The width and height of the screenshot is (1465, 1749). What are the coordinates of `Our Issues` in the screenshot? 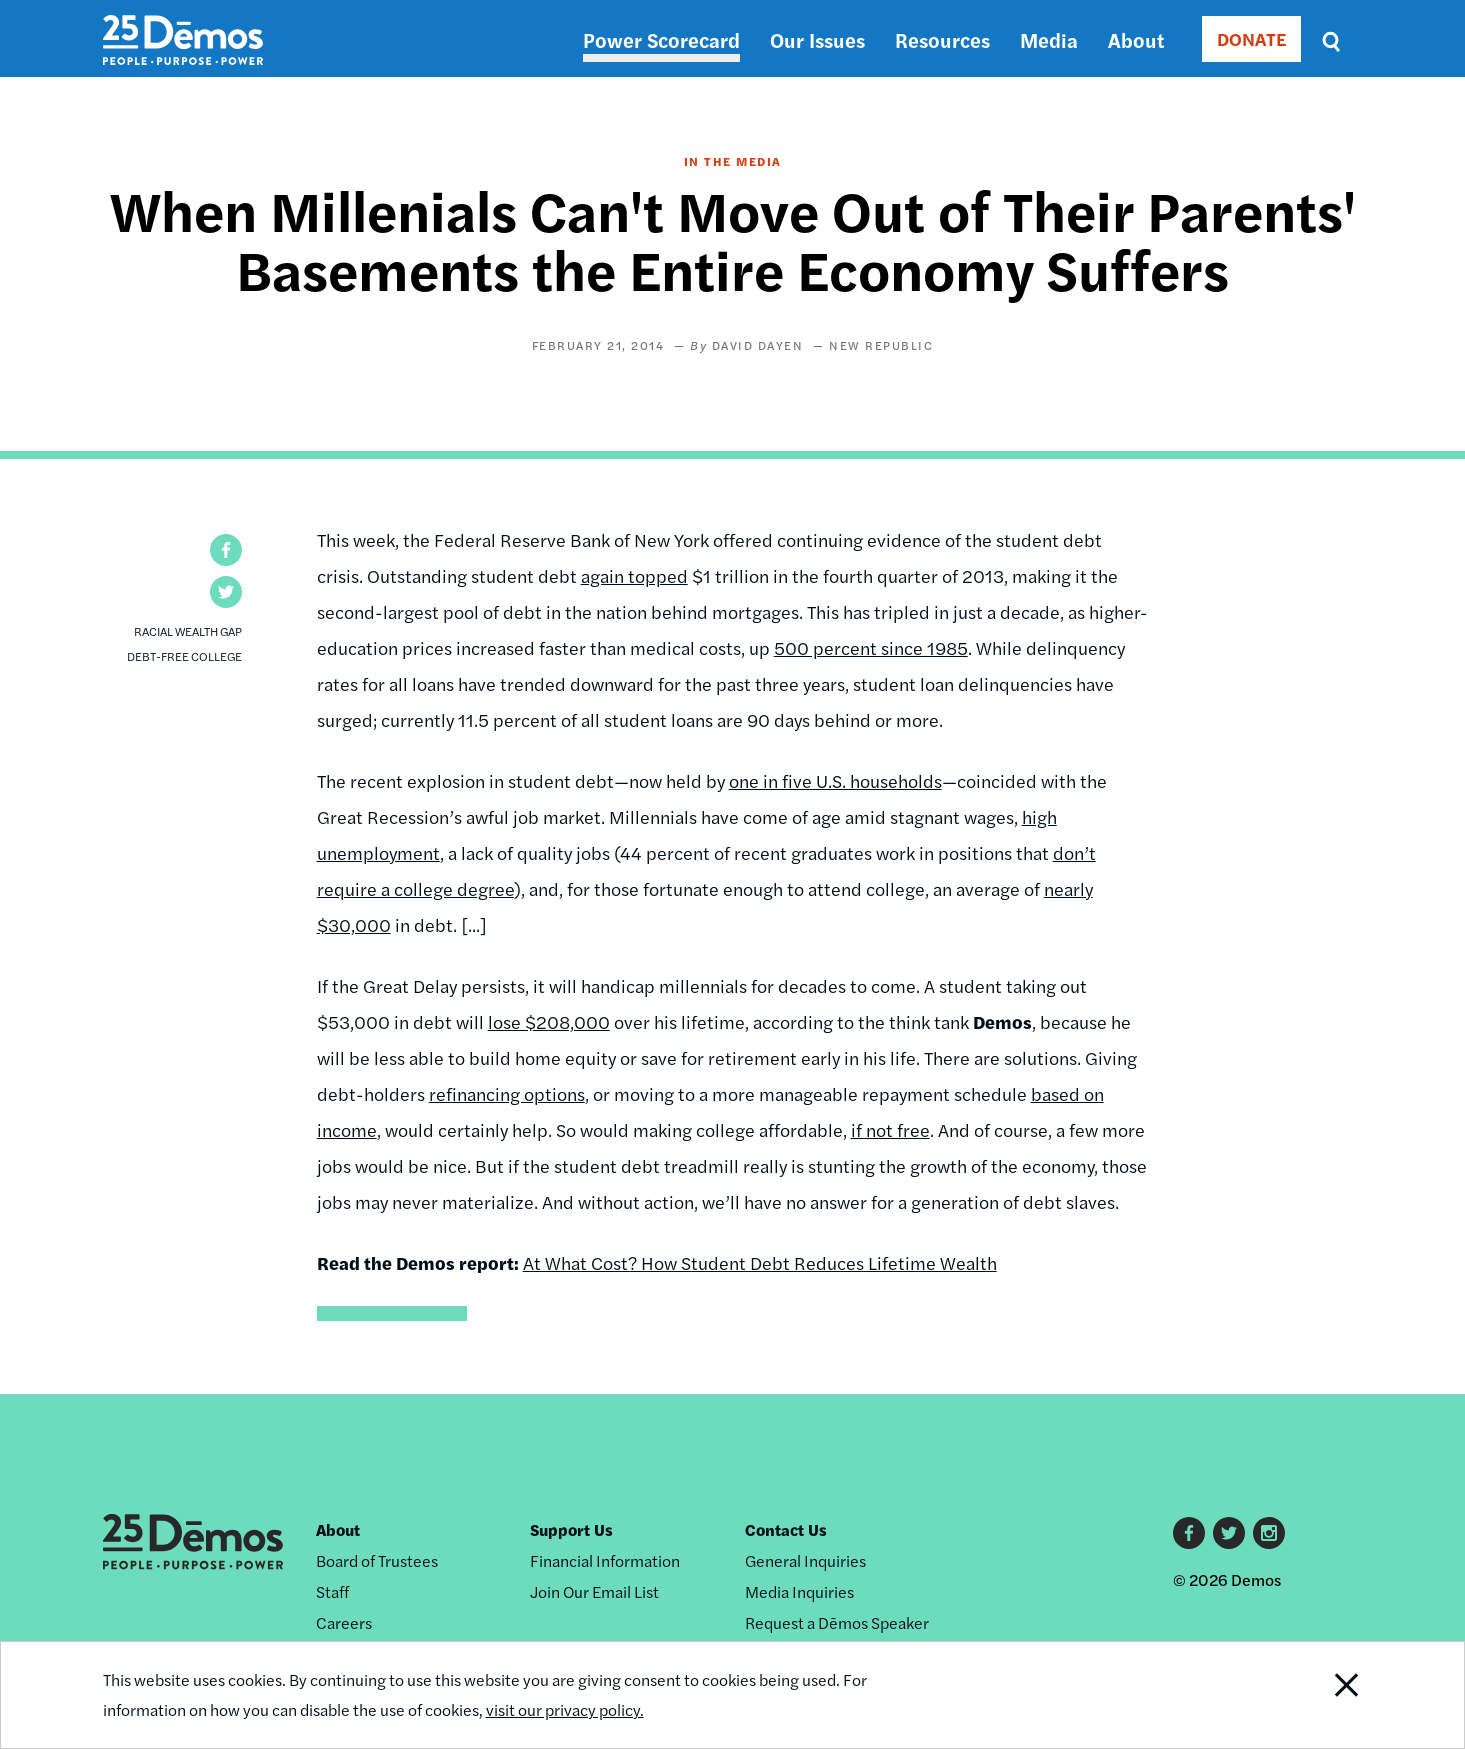 It's located at (817, 39).